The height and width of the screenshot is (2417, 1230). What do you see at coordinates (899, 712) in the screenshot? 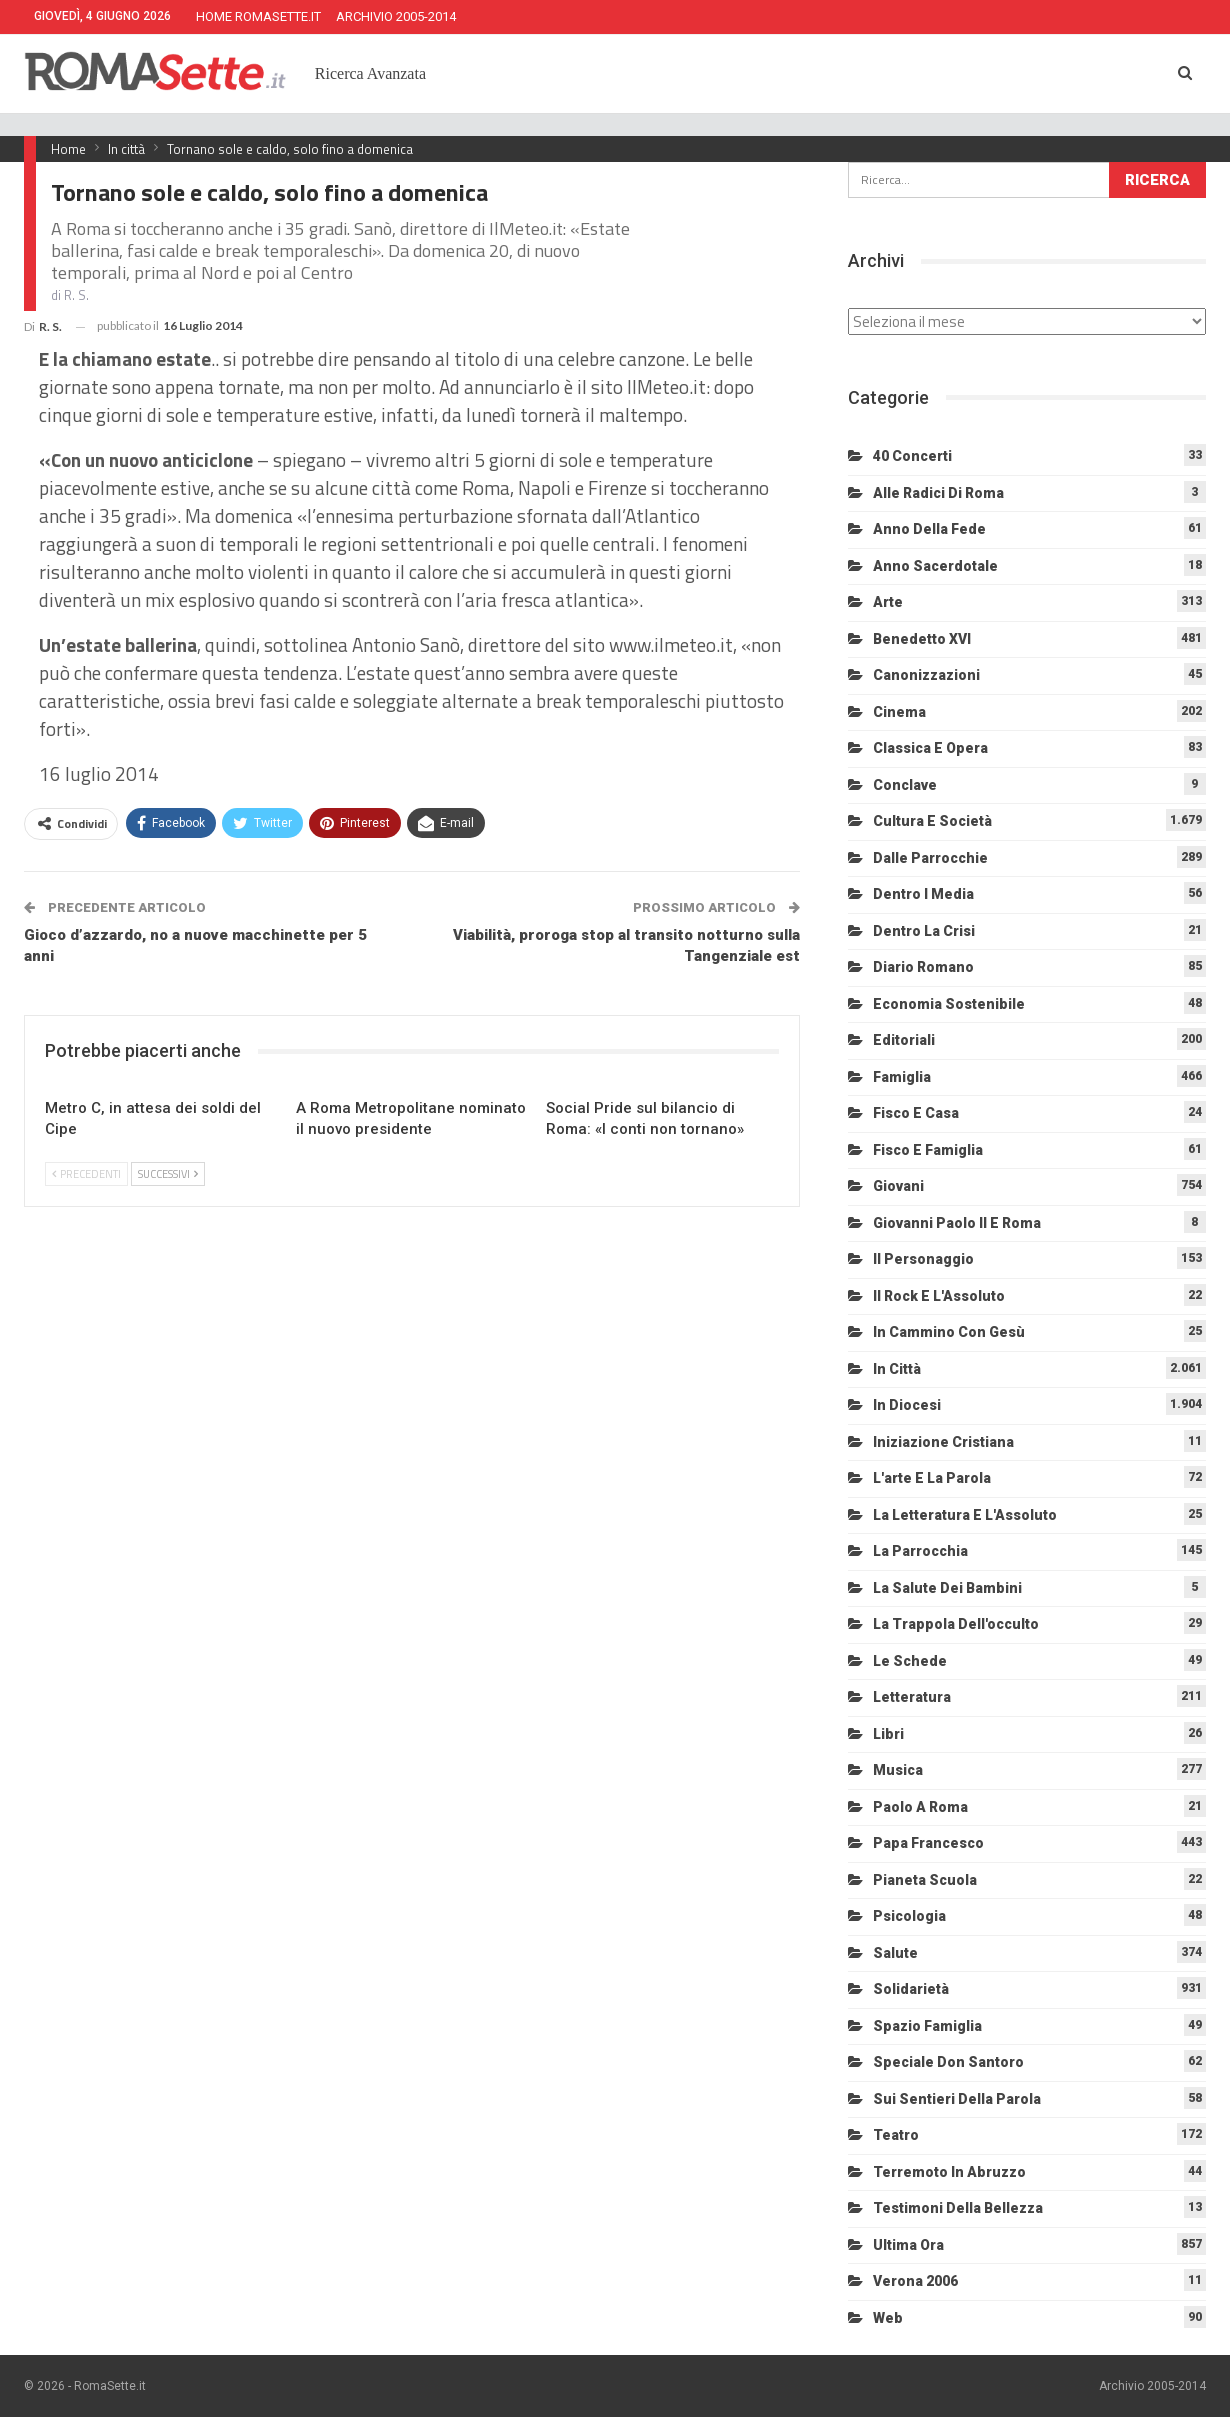
I see `Cinema` at bounding box center [899, 712].